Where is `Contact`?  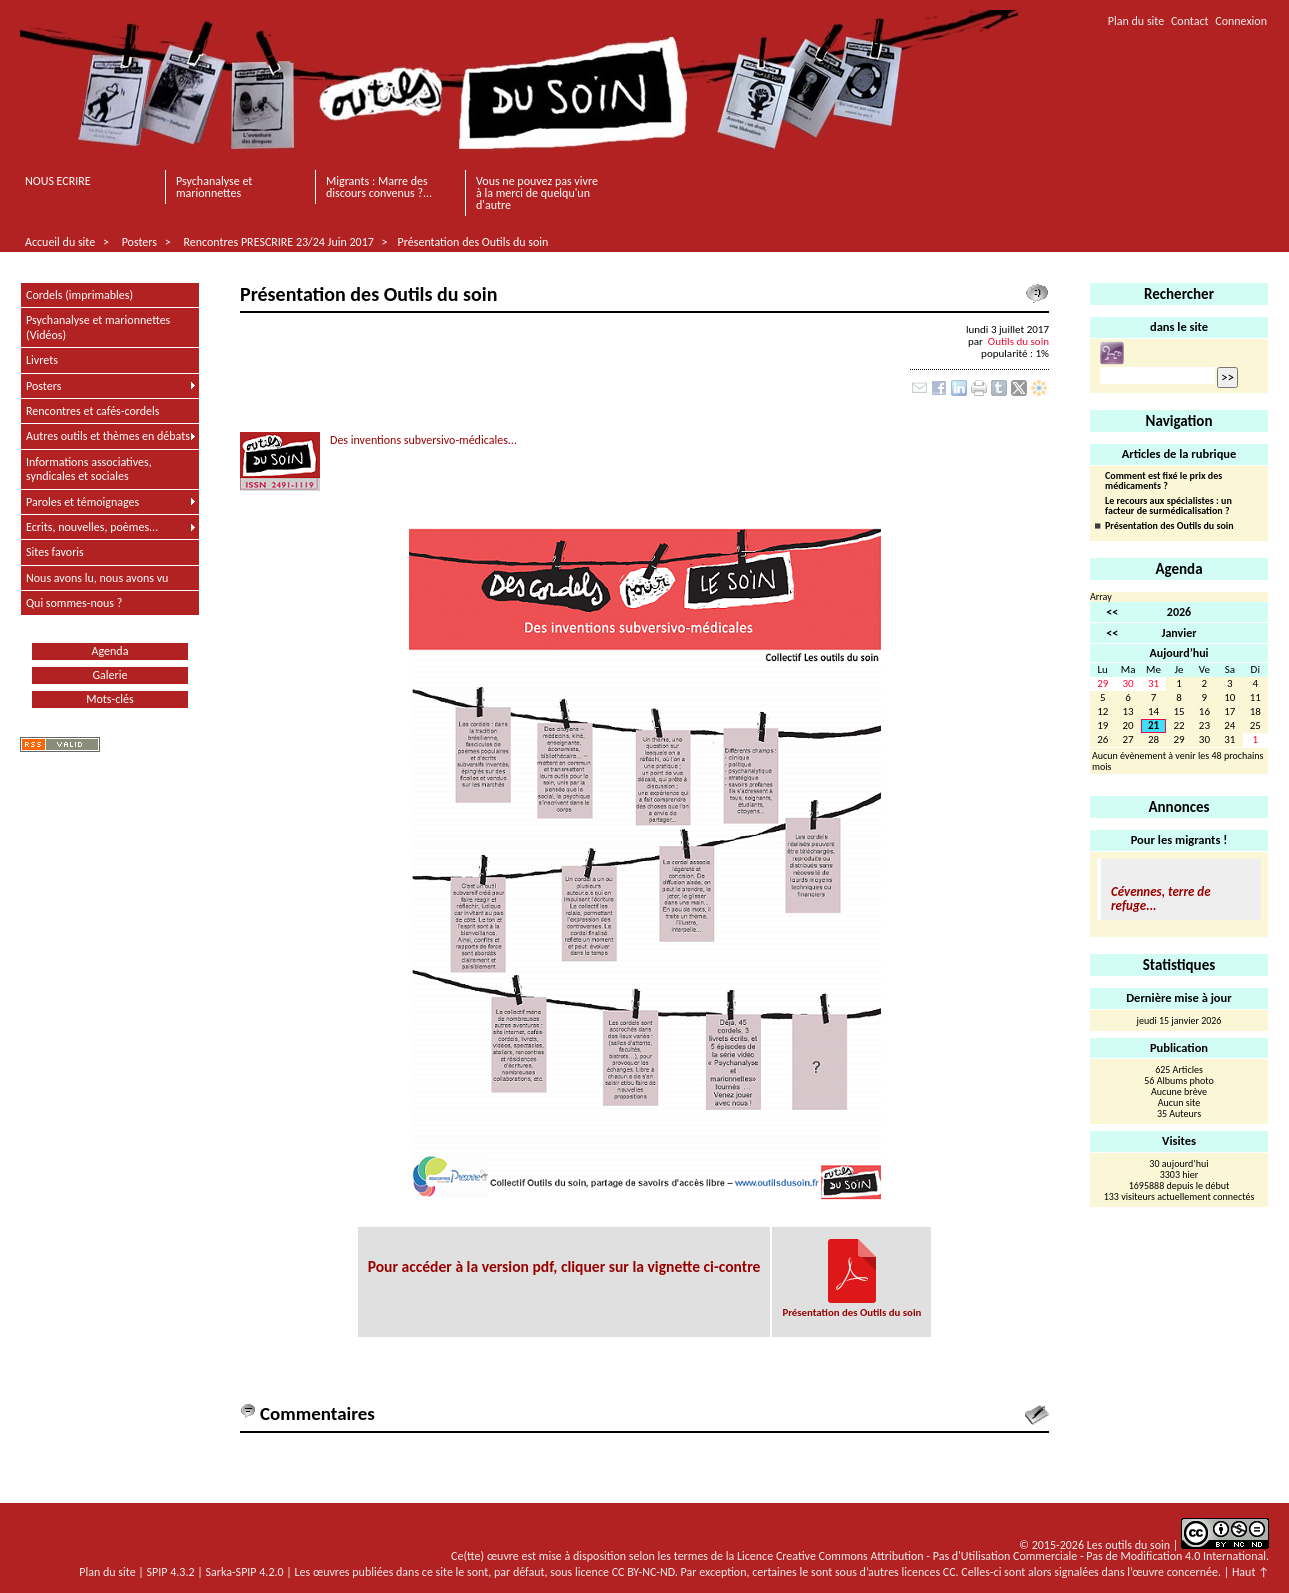
Contact is located at coordinates (1190, 21).